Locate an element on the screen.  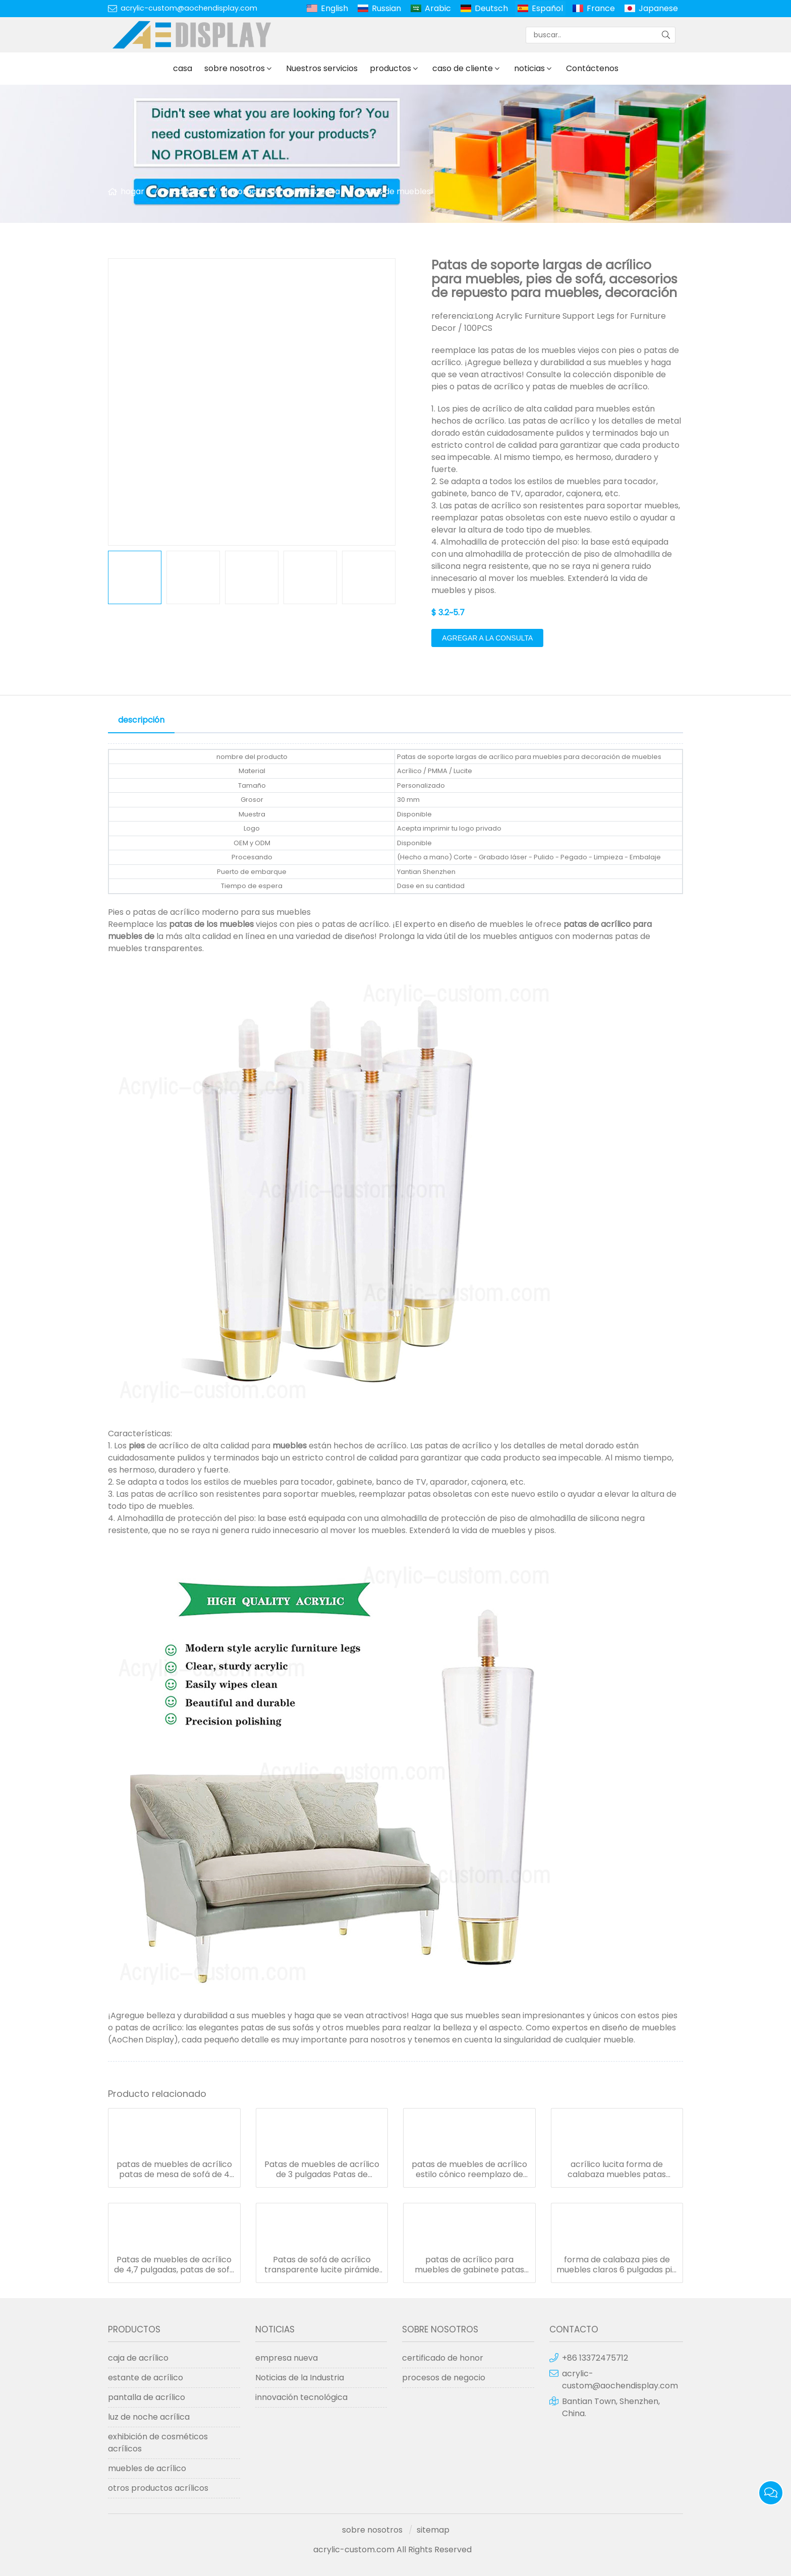
Deutsch is located at coordinates (491, 8).